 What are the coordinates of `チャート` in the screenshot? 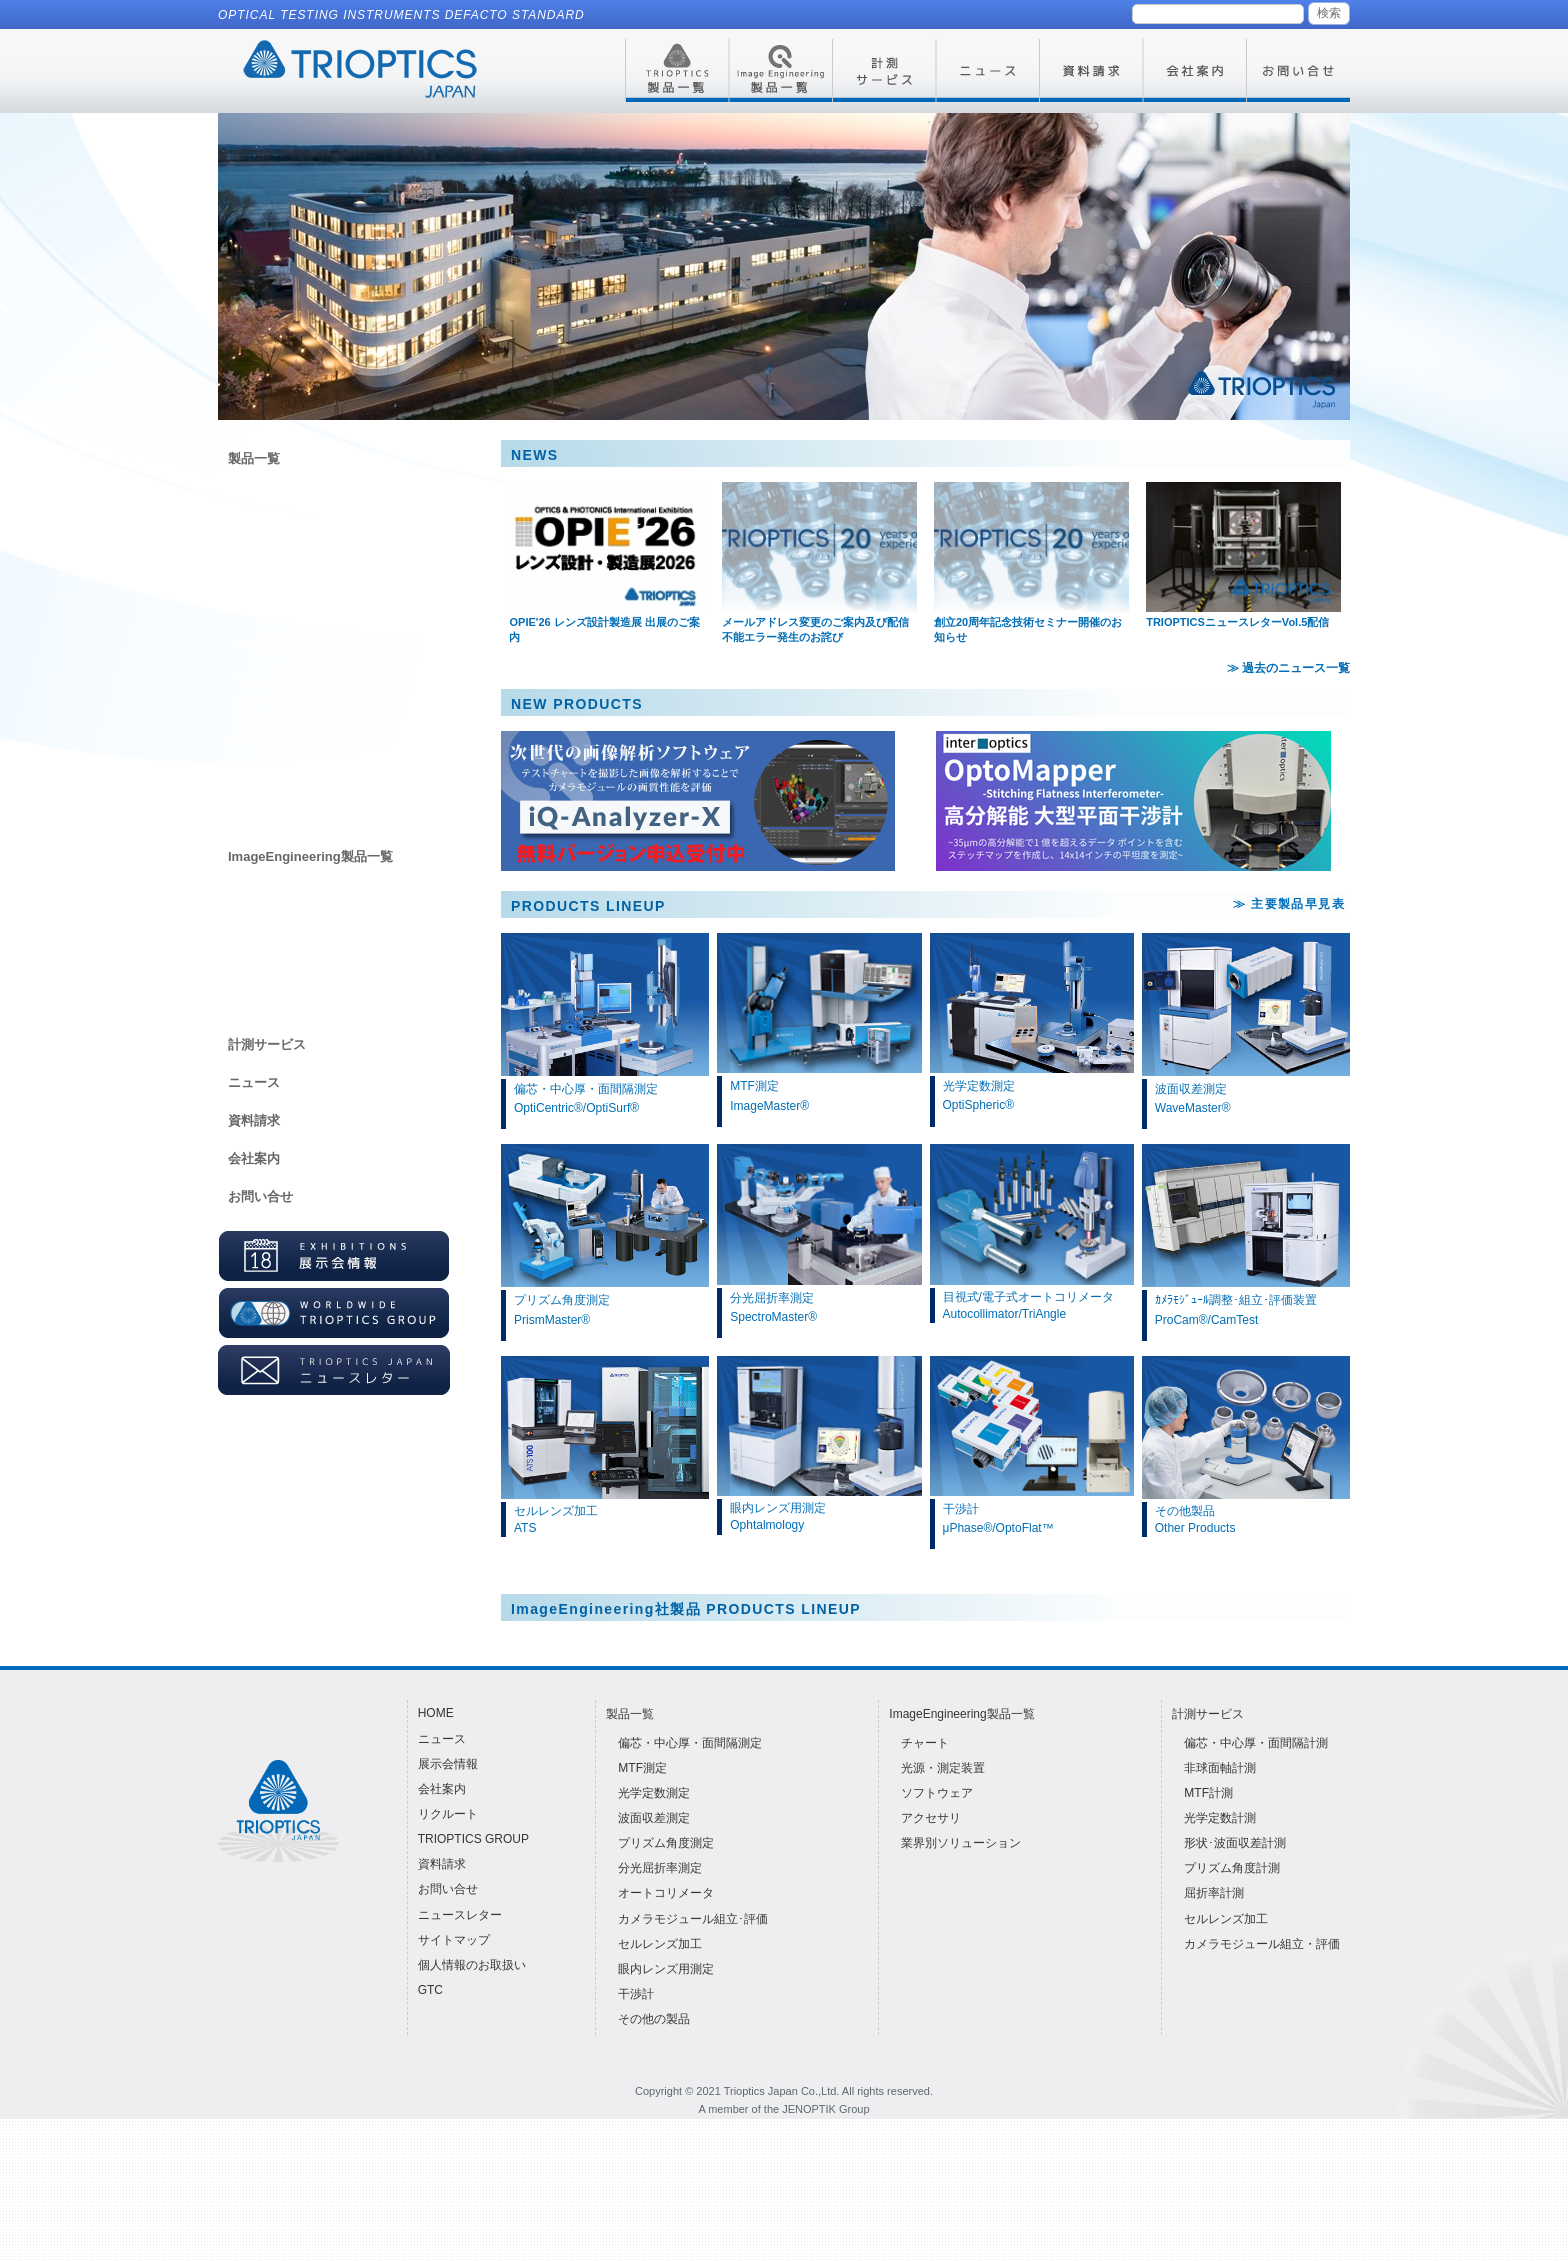 It's located at (257, 891).